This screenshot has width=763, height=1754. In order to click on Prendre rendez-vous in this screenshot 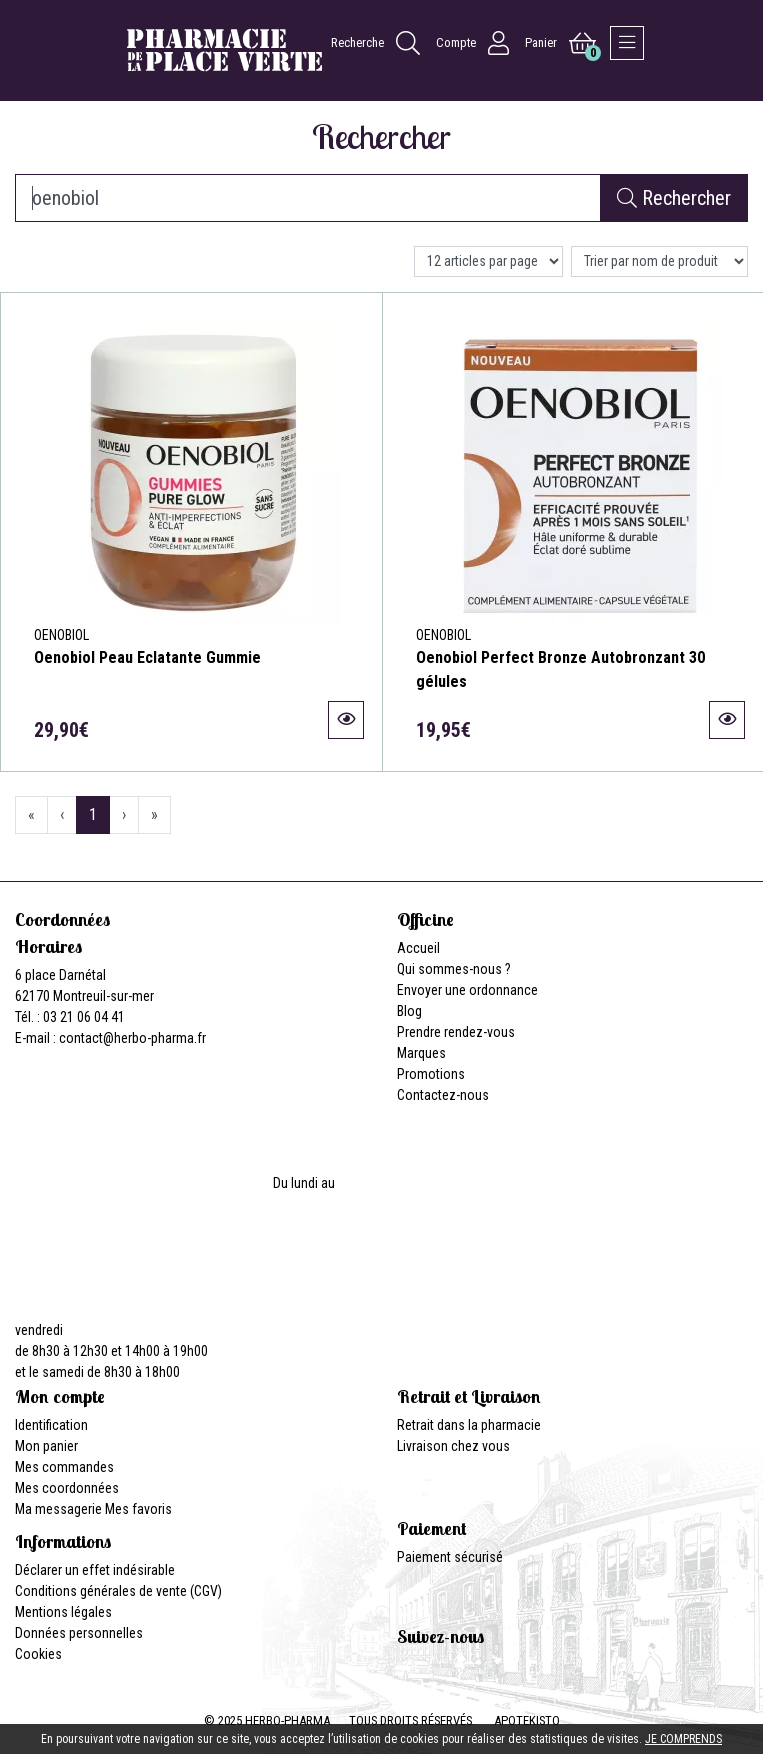, I will do `click(456, 1032)`.